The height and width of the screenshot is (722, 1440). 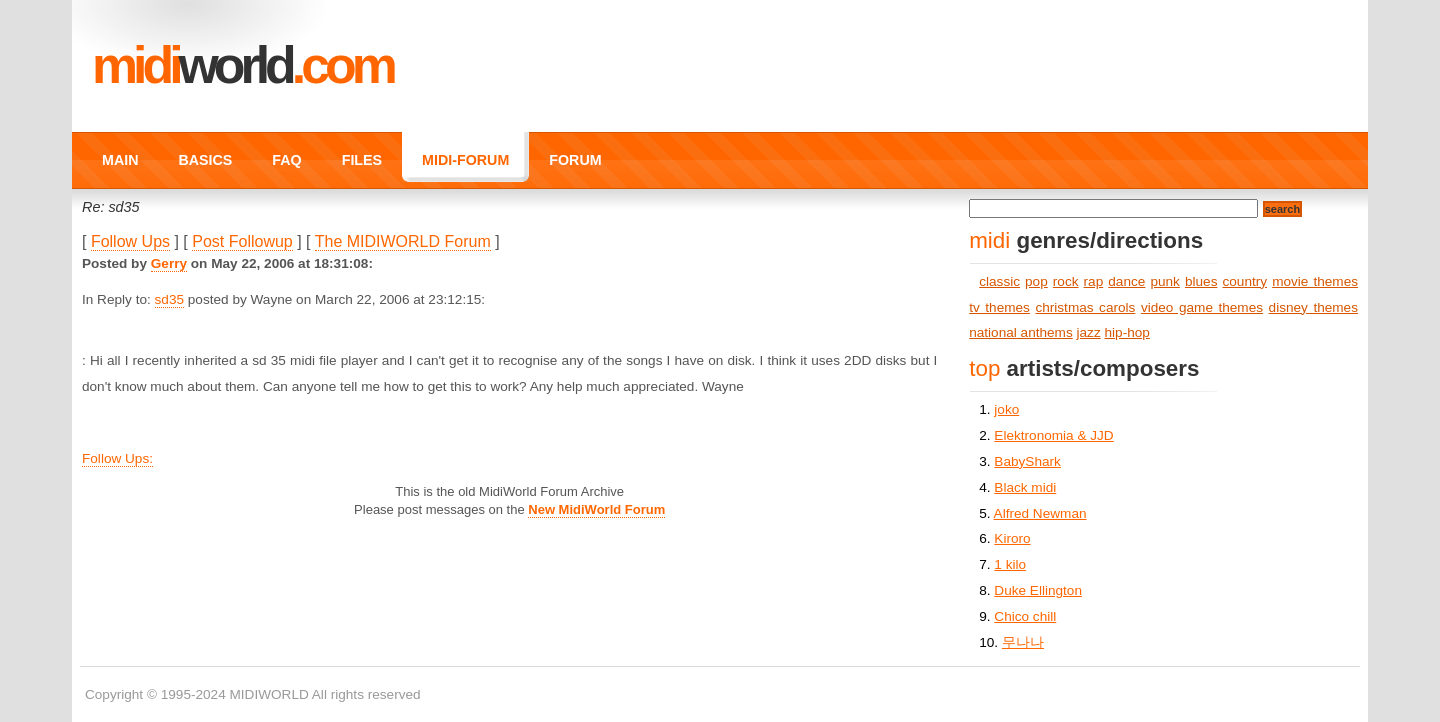 What do you see at coordinates (169, 299) in the screenshot?
I see `sd35` at bounding box center [169, 299].